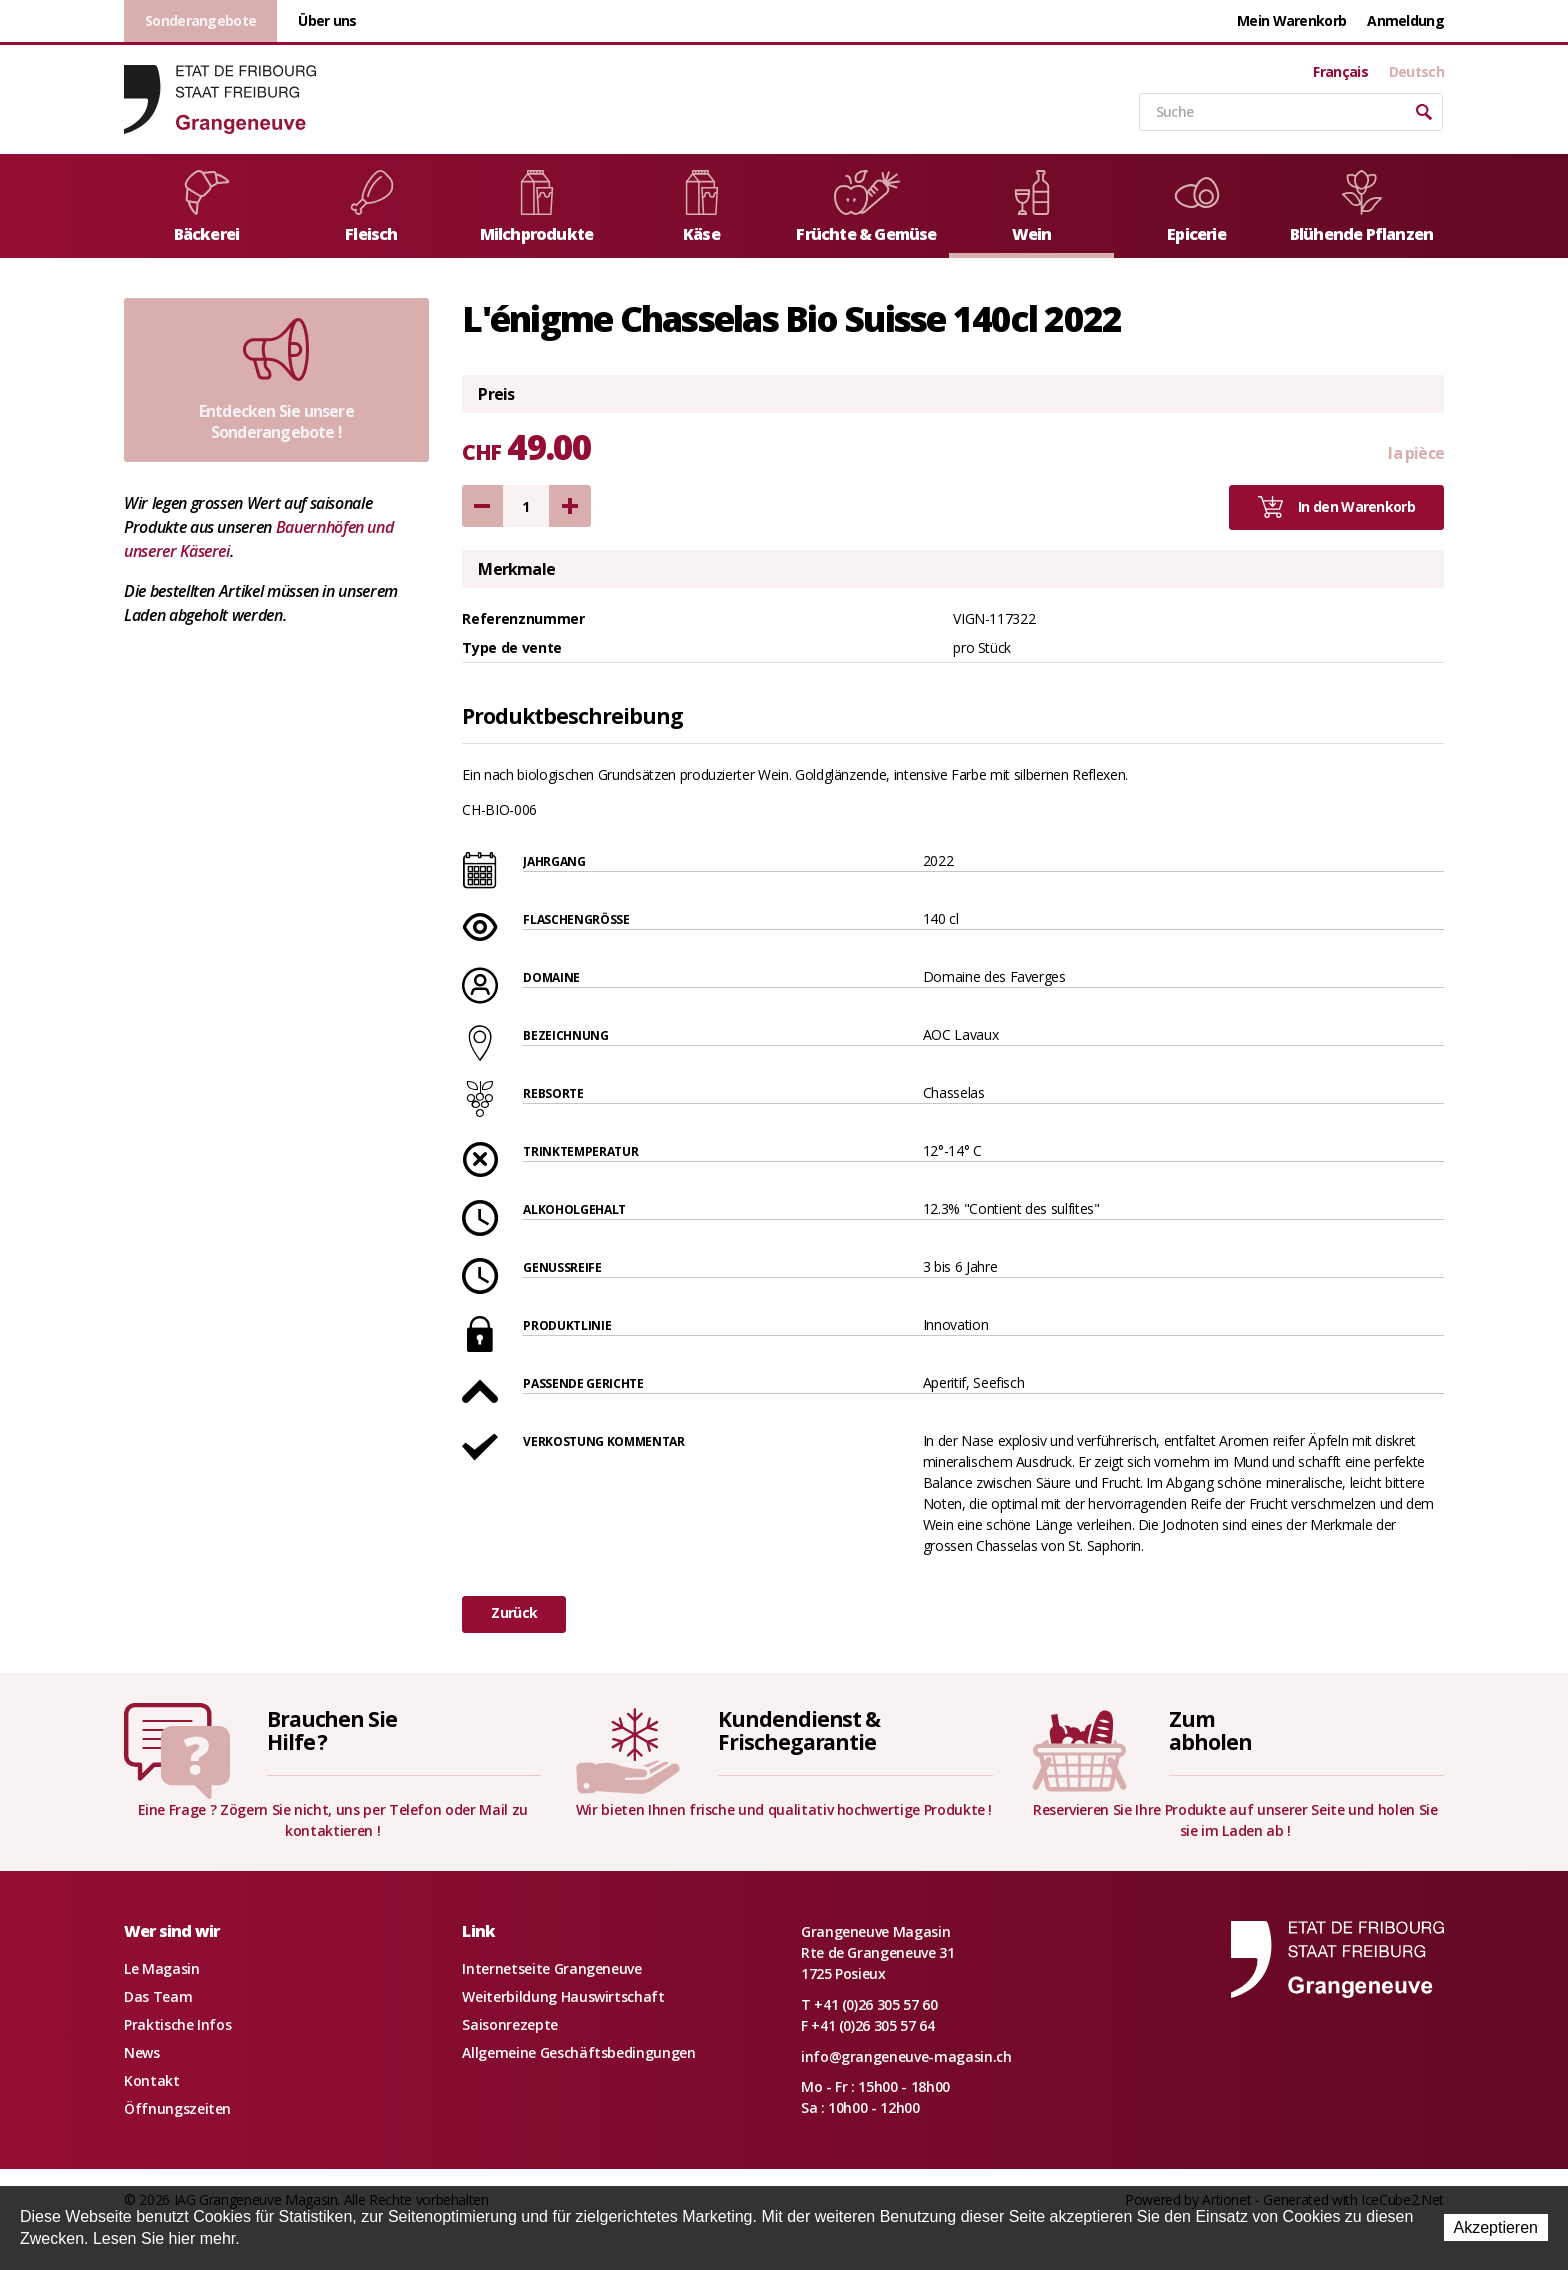  What do you see at coordinates (514, 1612) in the screenshot?
I see `Zurück` at bounding box center [514, 1612].